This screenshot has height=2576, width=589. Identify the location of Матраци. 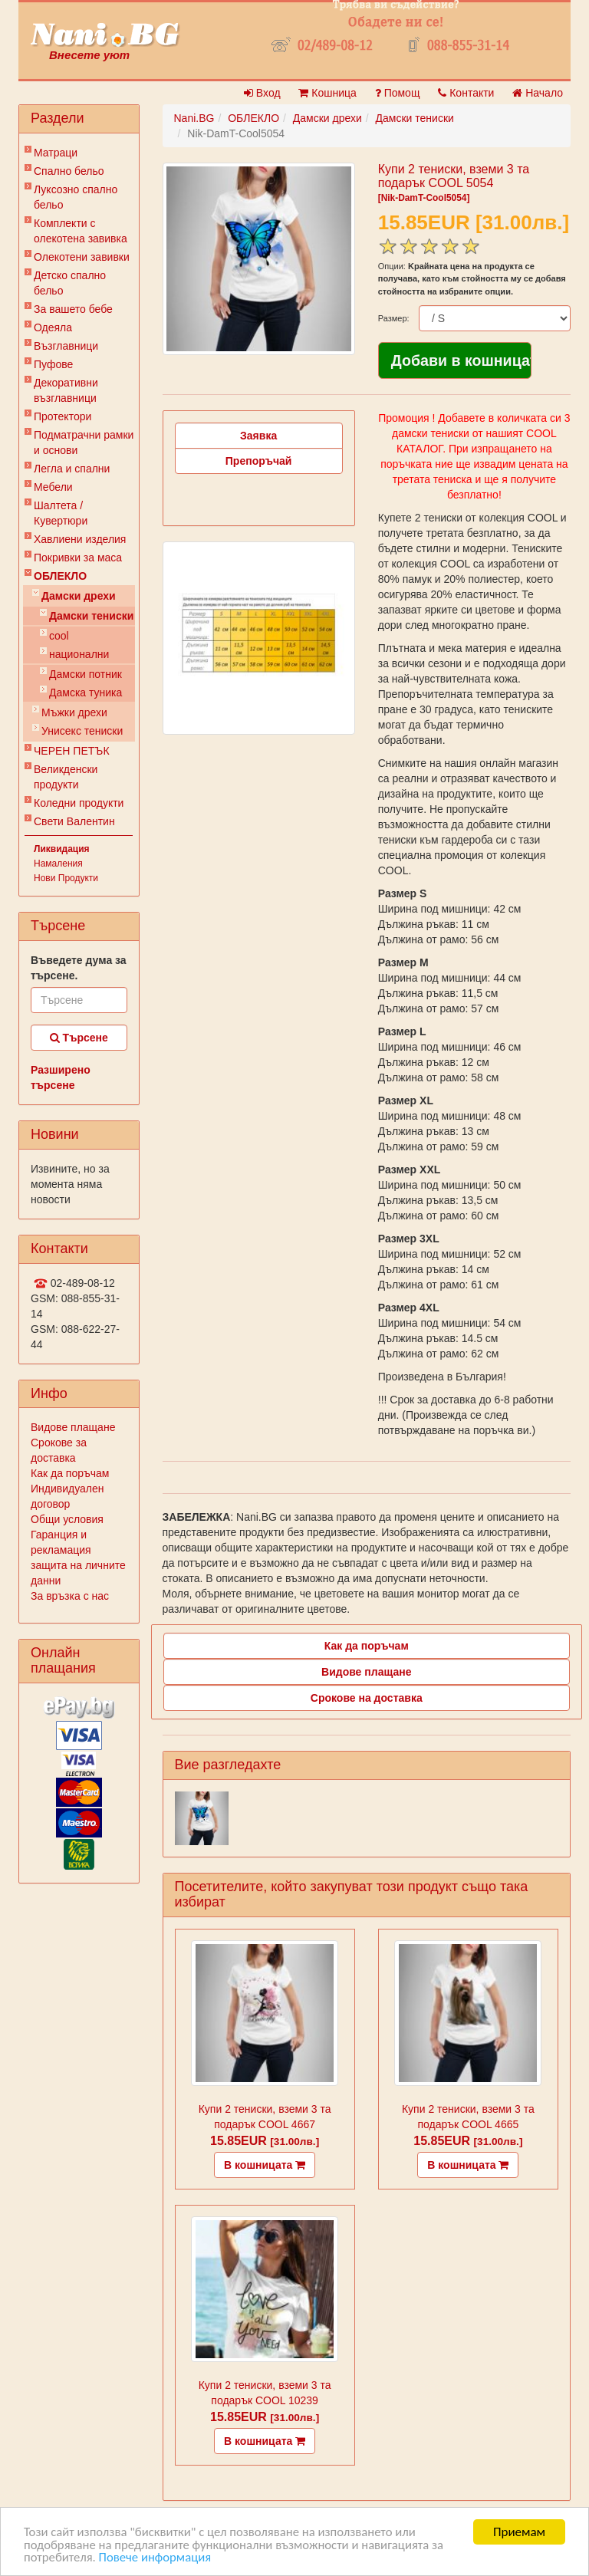
(55, 152).